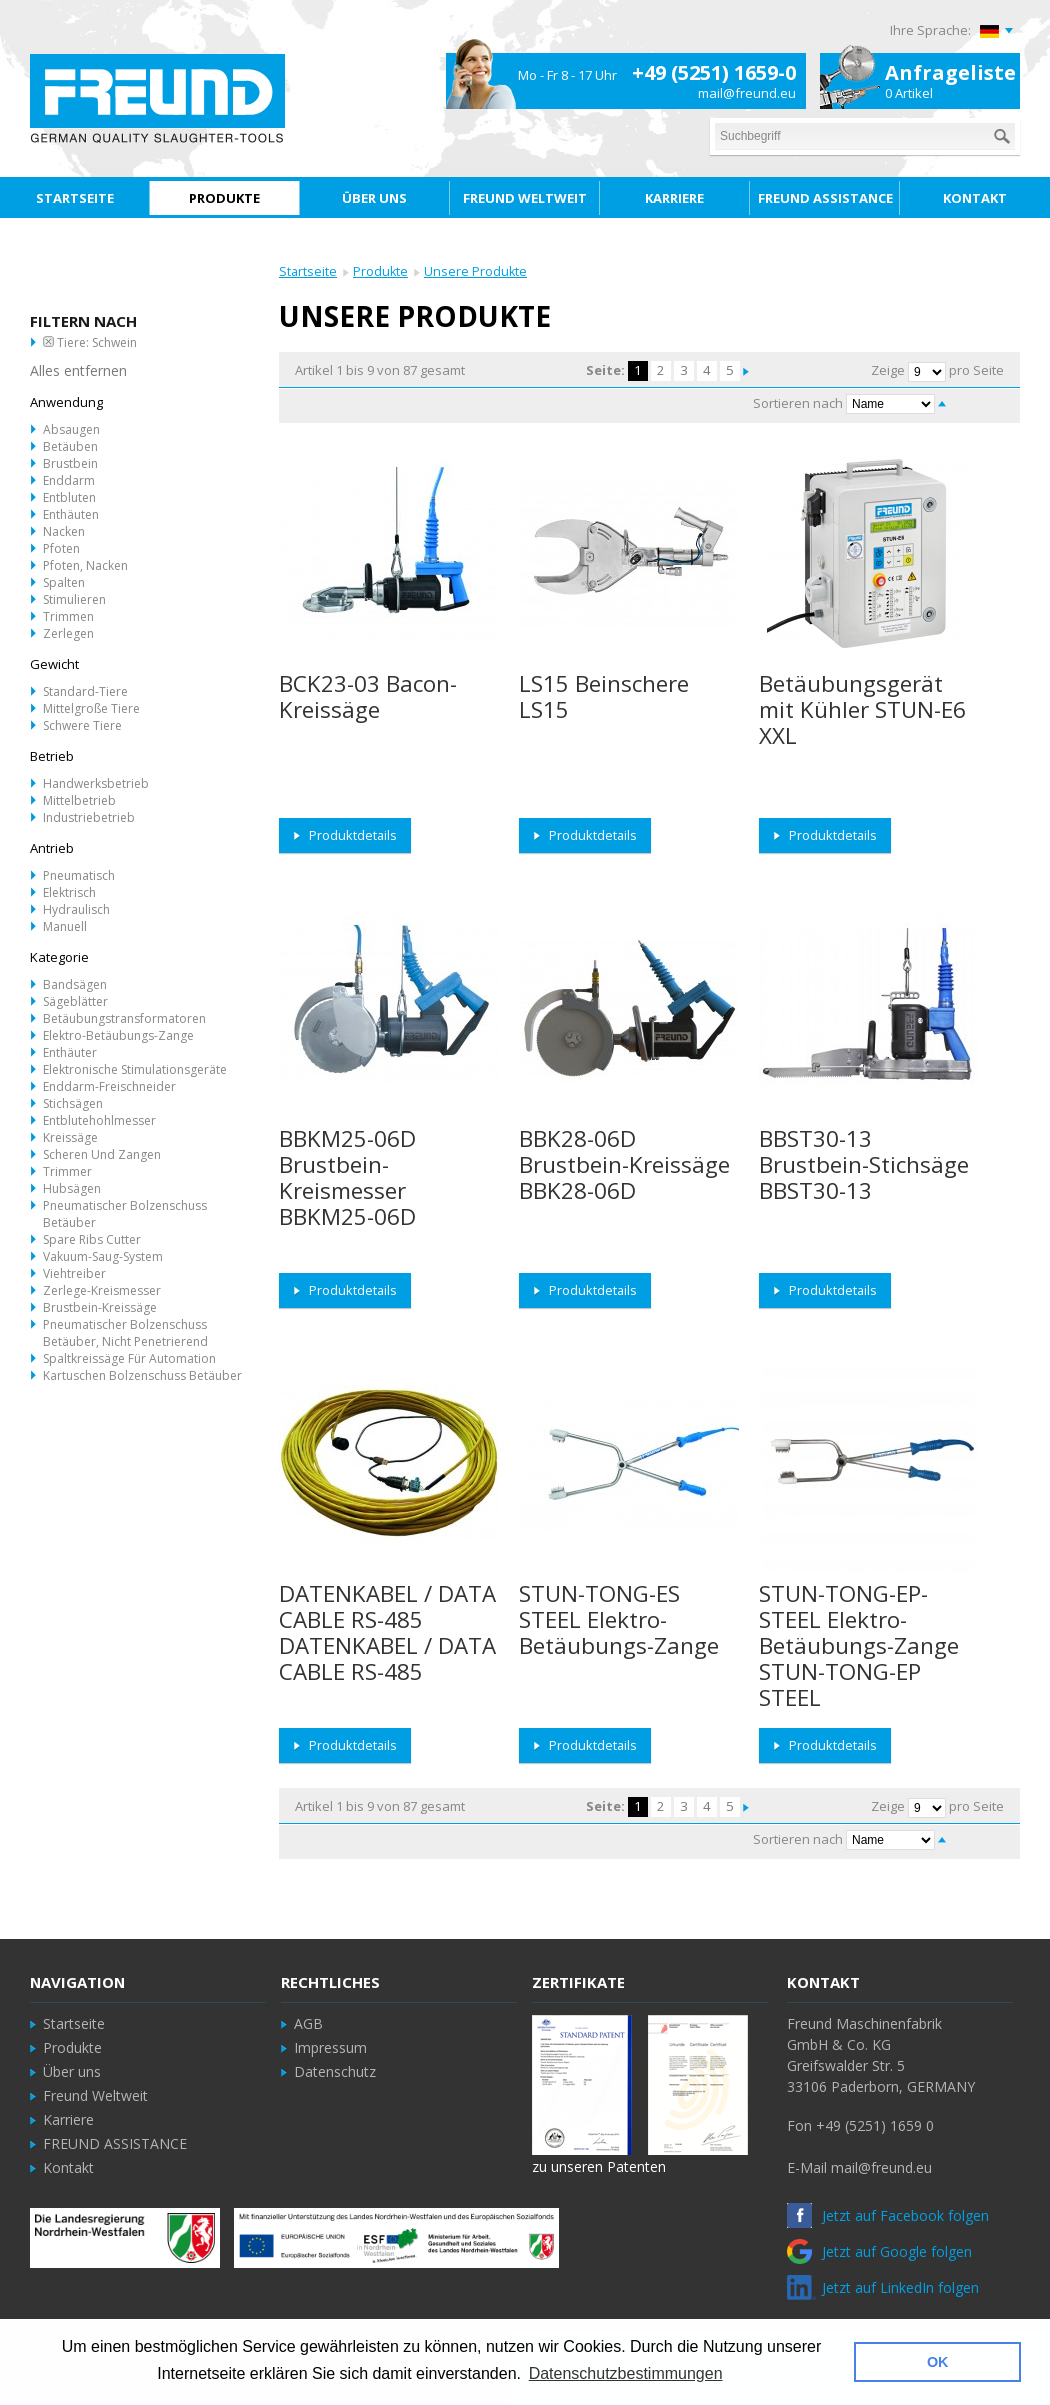 The height and width of the screenshot is (2405, 1050). What do you see at coordinates (67, 1171) in the screenshot?
I see `Trimmer` at bounding box center [67, 1171].